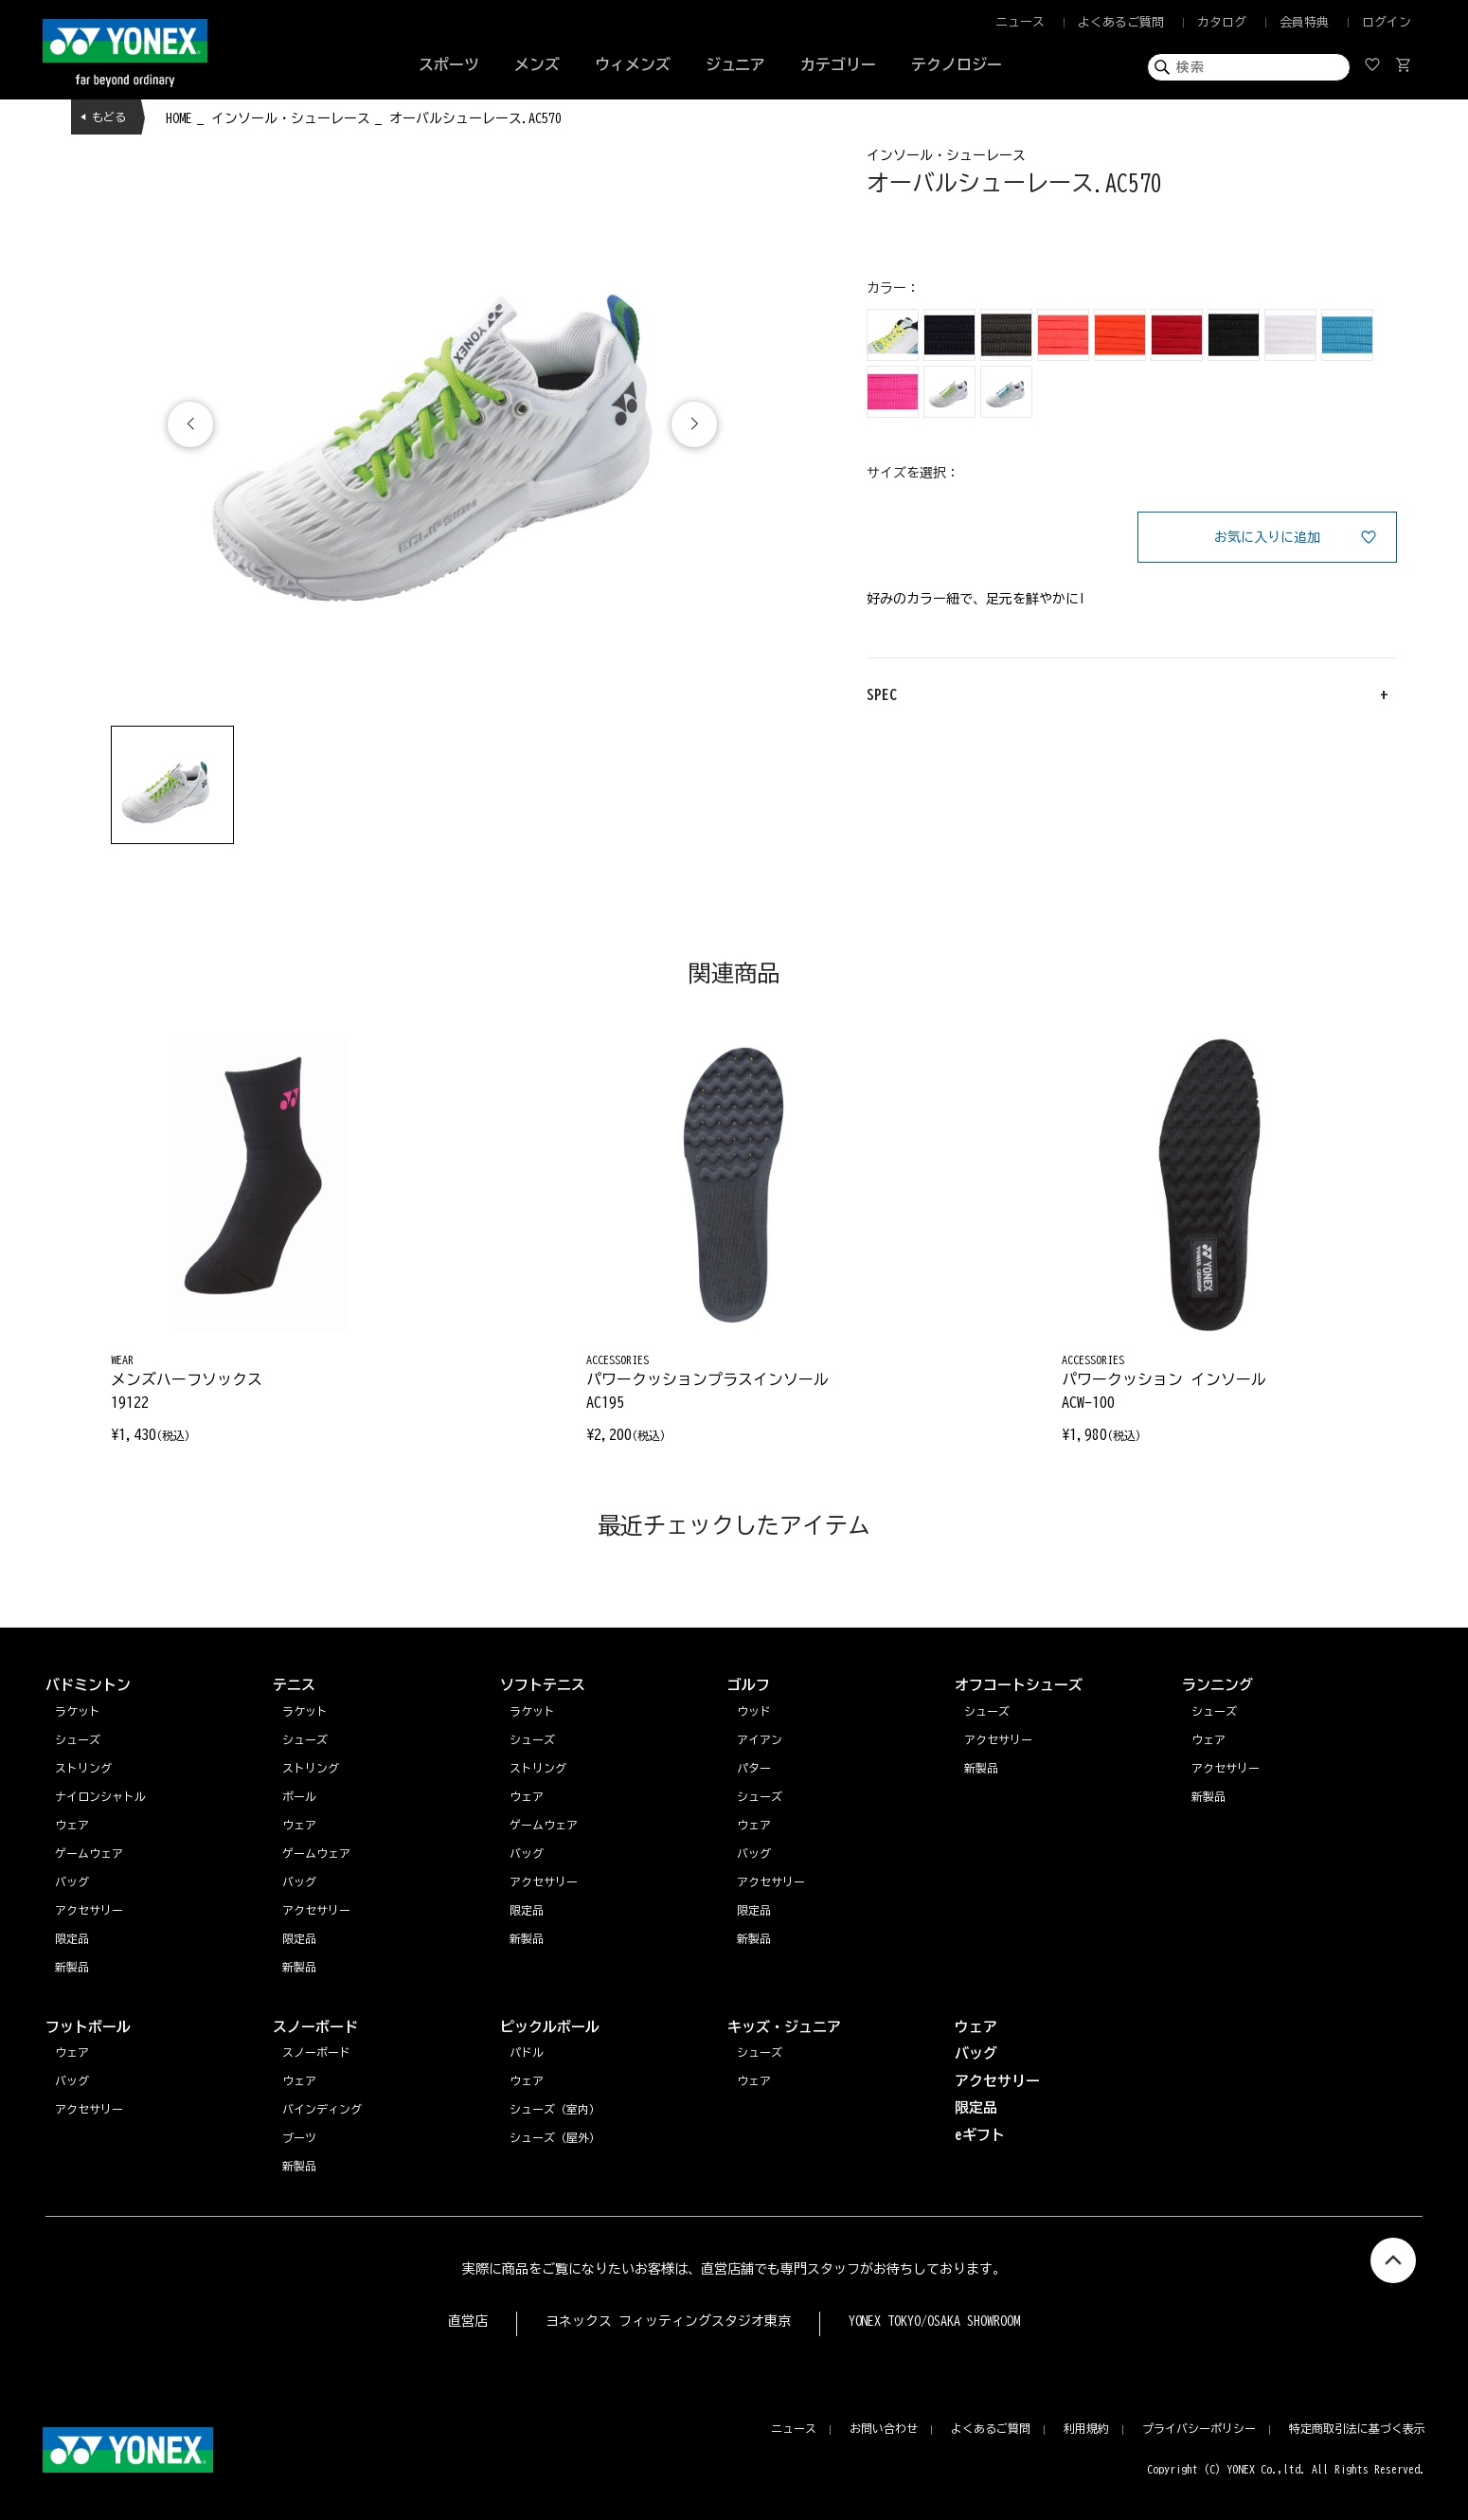 Image resolution: width=1468 pixels, height=2520 pixels. What do you see at coordinates (1086, 2428) in the screenshot?
I see `利用規約` at bounding box center [1086, 2428].